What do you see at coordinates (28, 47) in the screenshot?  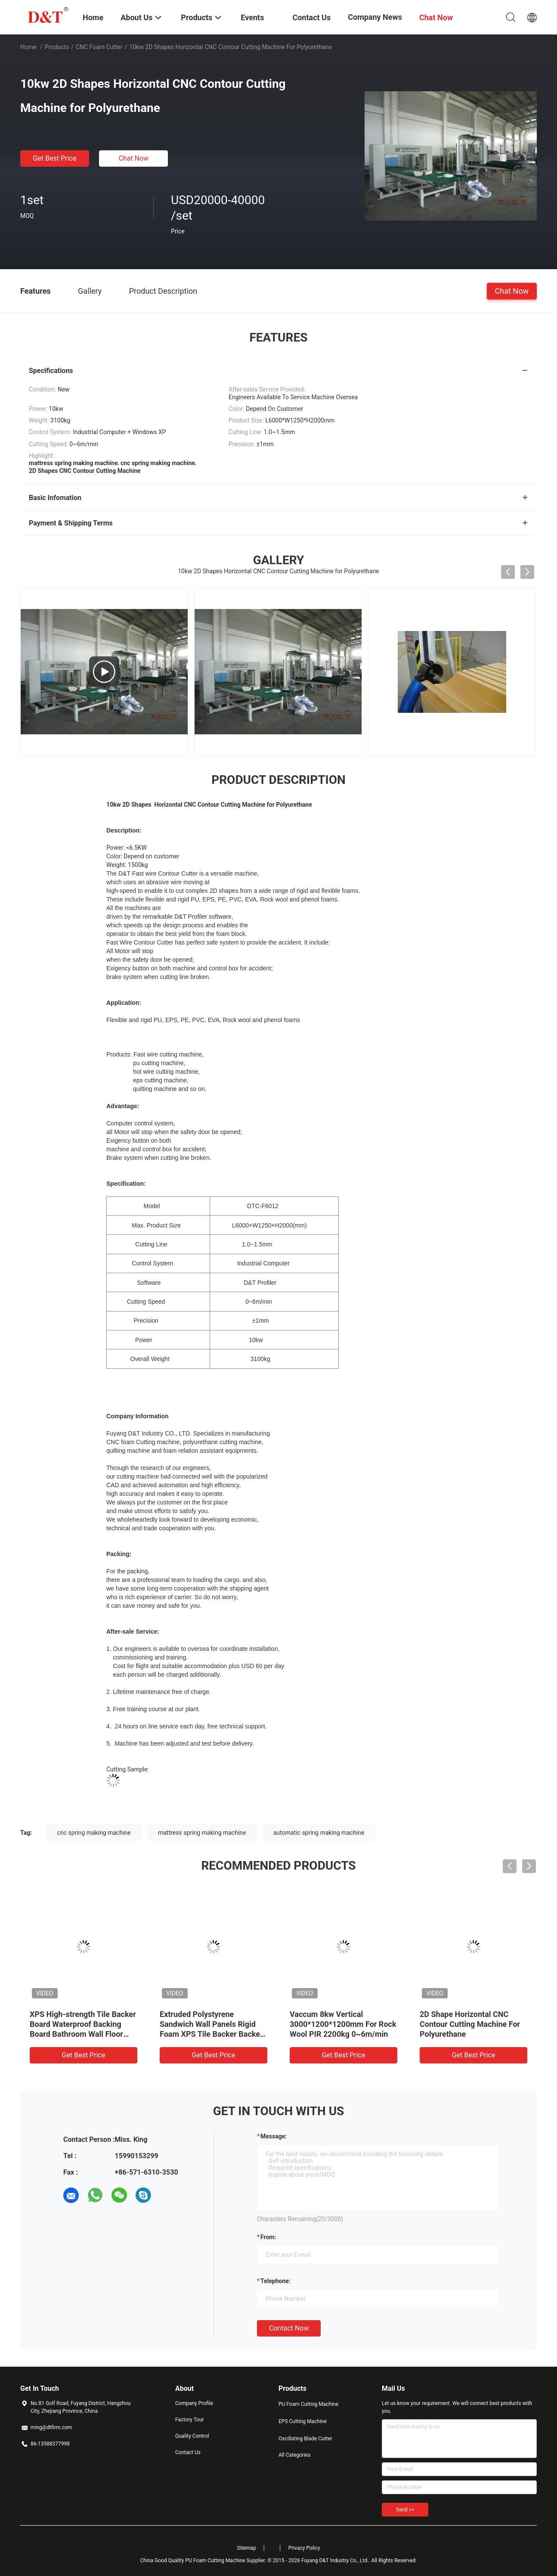 I see `Home` at bounding box center [28, 47].